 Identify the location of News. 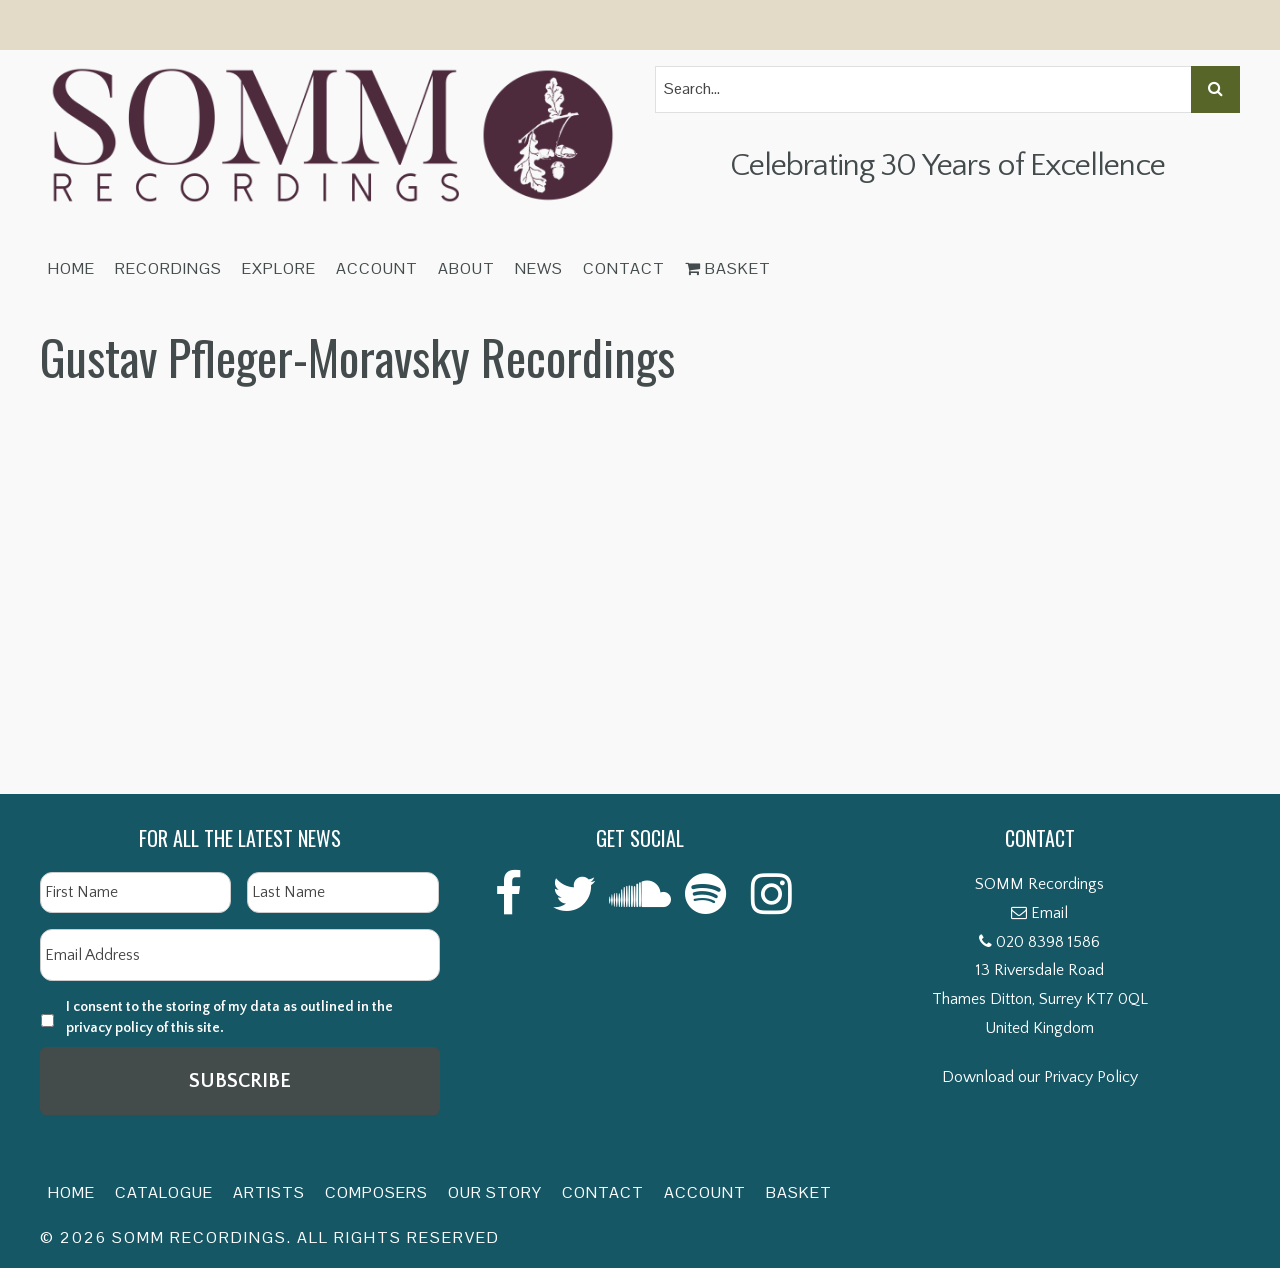
(539, 268).